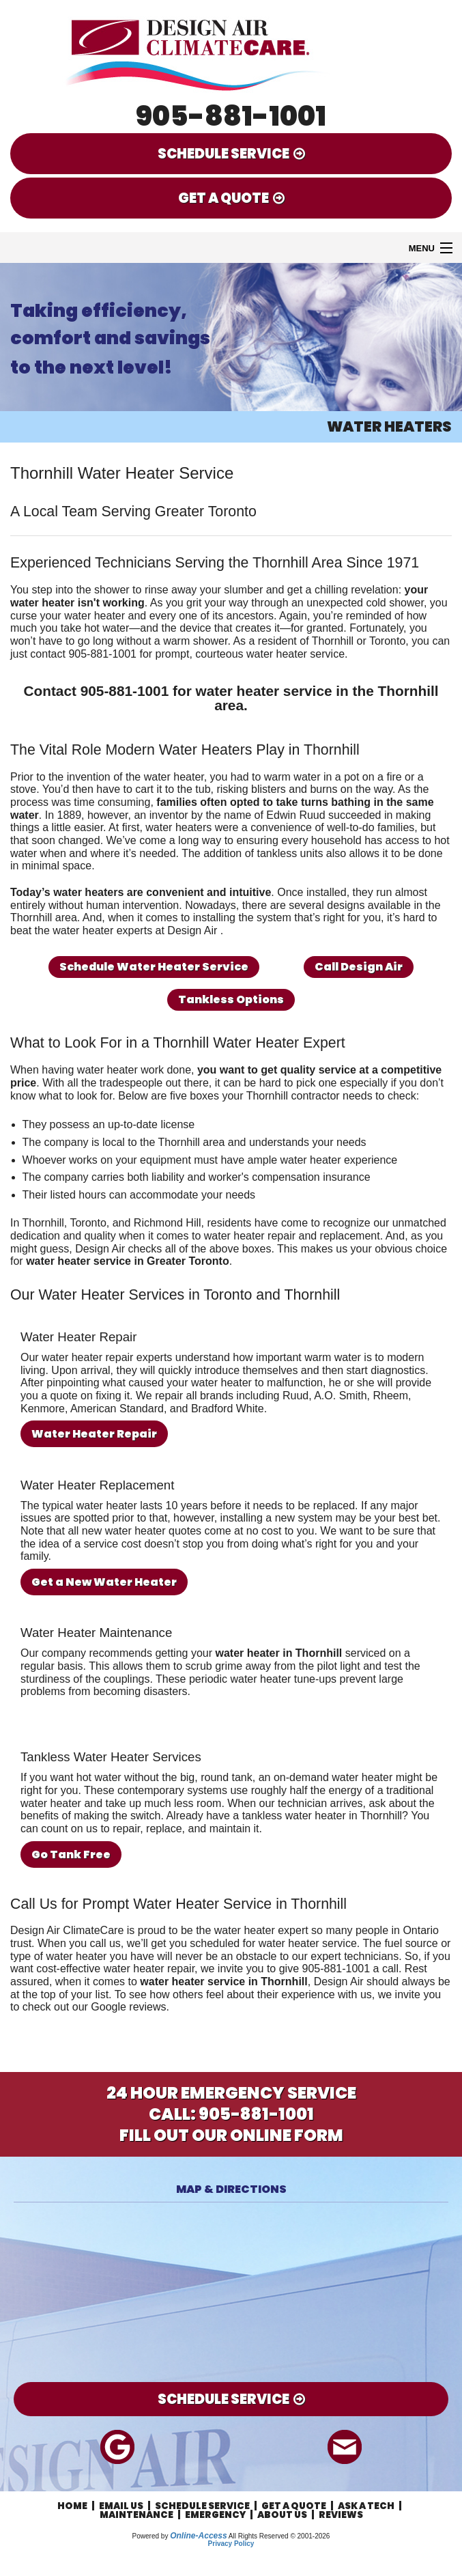  Describe the element at coordinates (115, 1968) in the screenshot. I see `cost-effective water heater repair` at that location.